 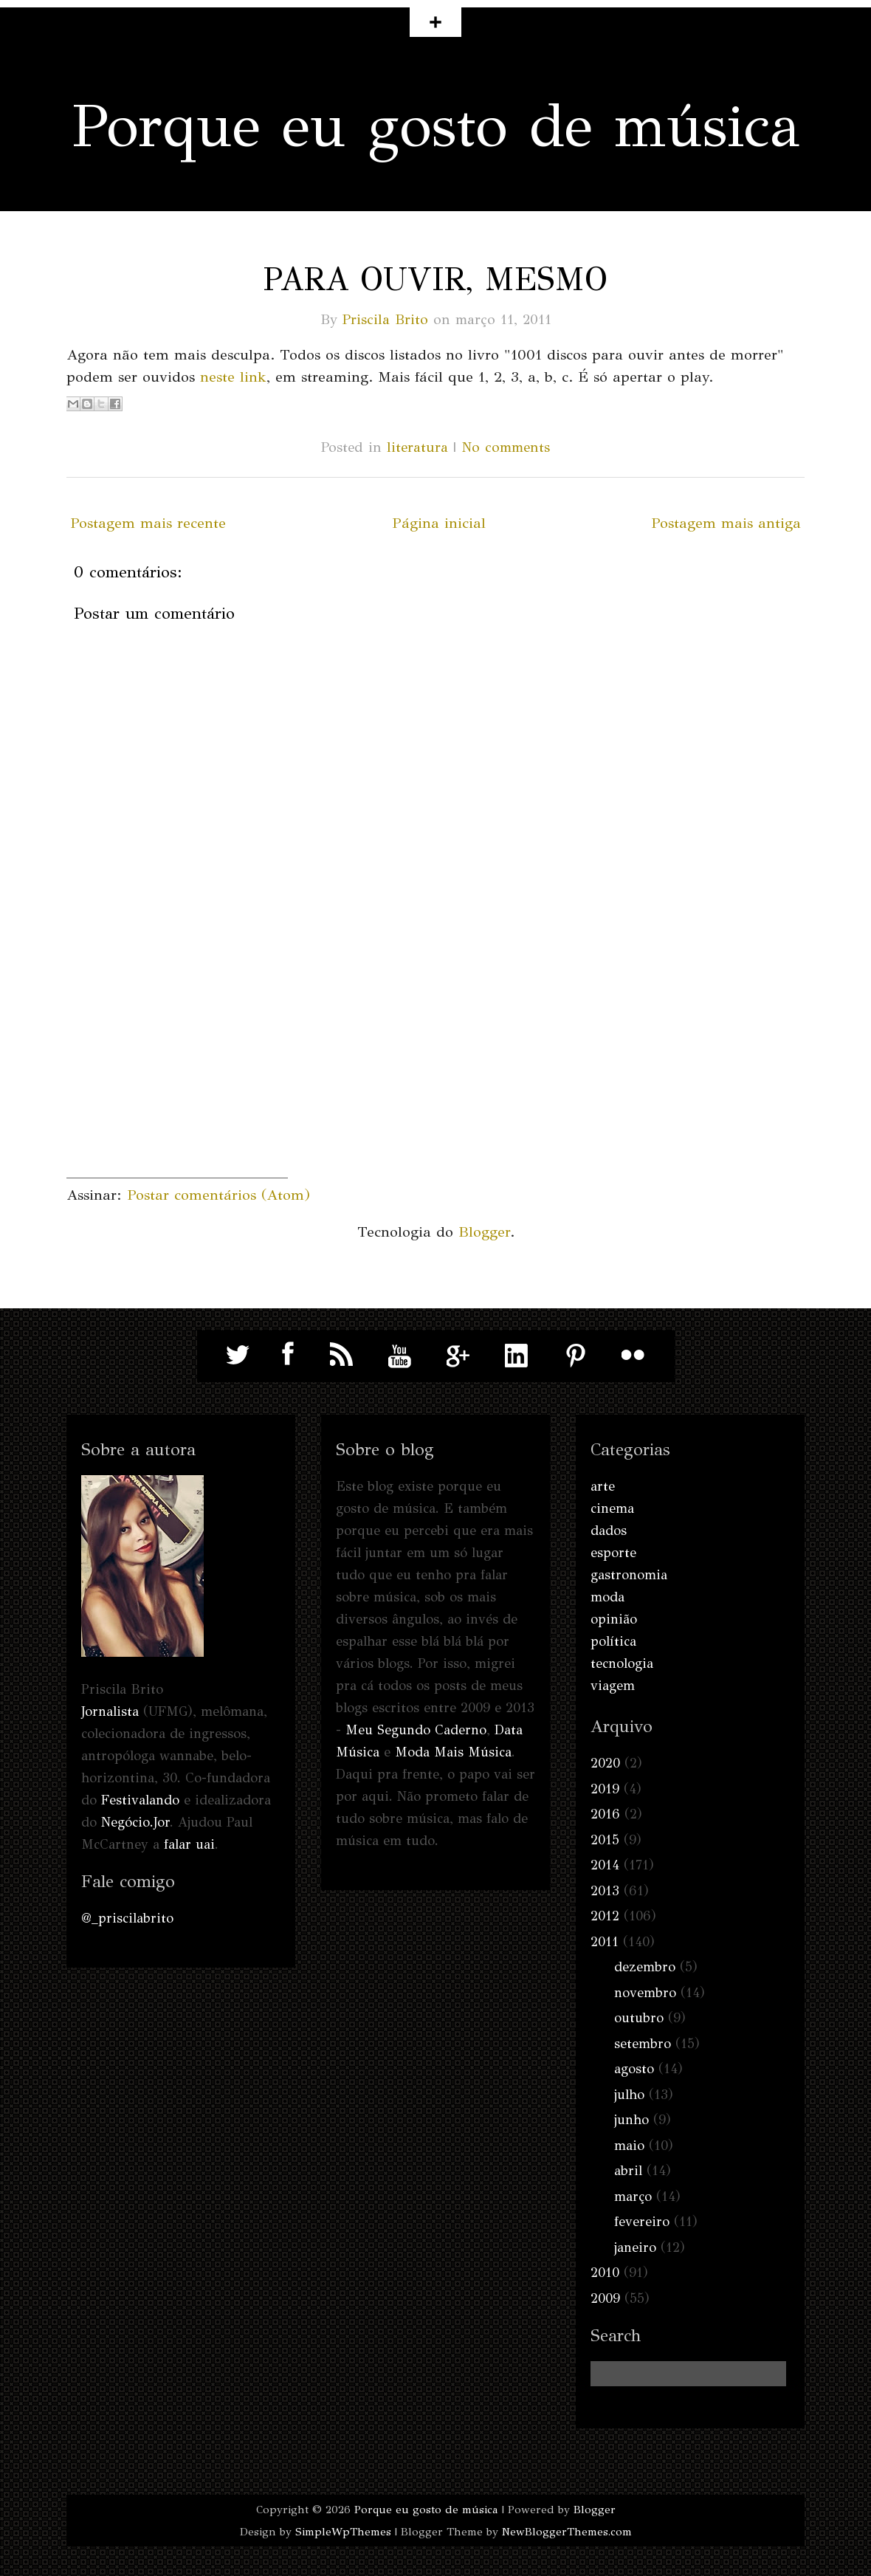 I want to click on Postagem mais antiga, so click(x=726, y=523).